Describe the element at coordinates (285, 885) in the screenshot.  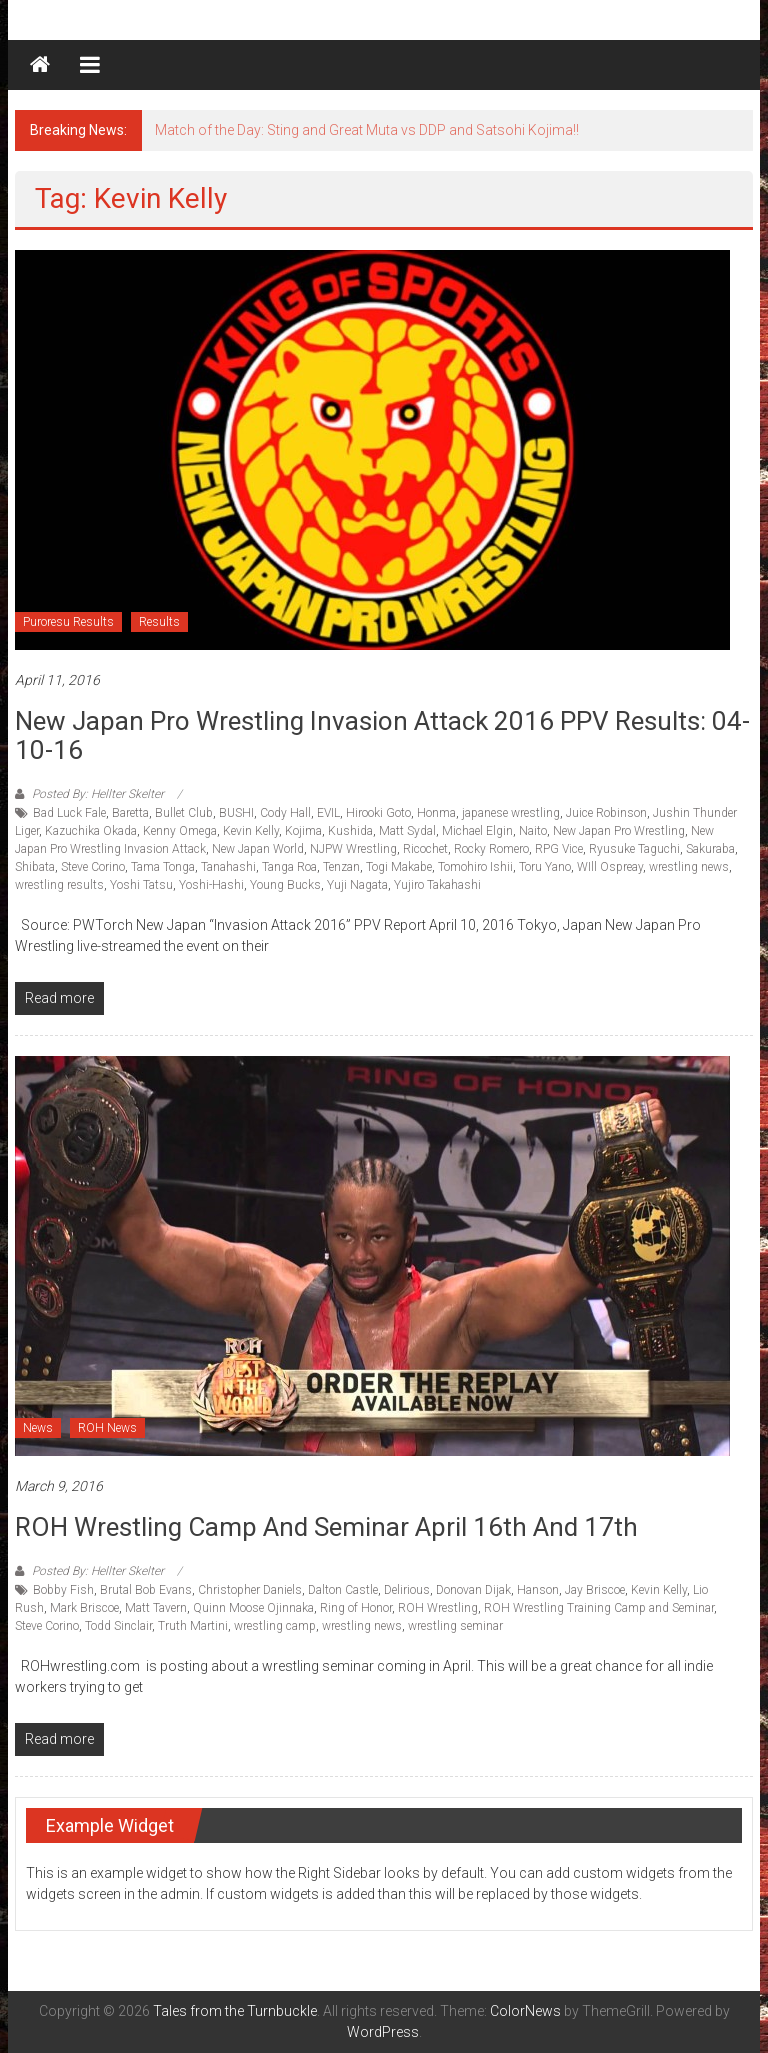
I see `Young Bucks` at that location.